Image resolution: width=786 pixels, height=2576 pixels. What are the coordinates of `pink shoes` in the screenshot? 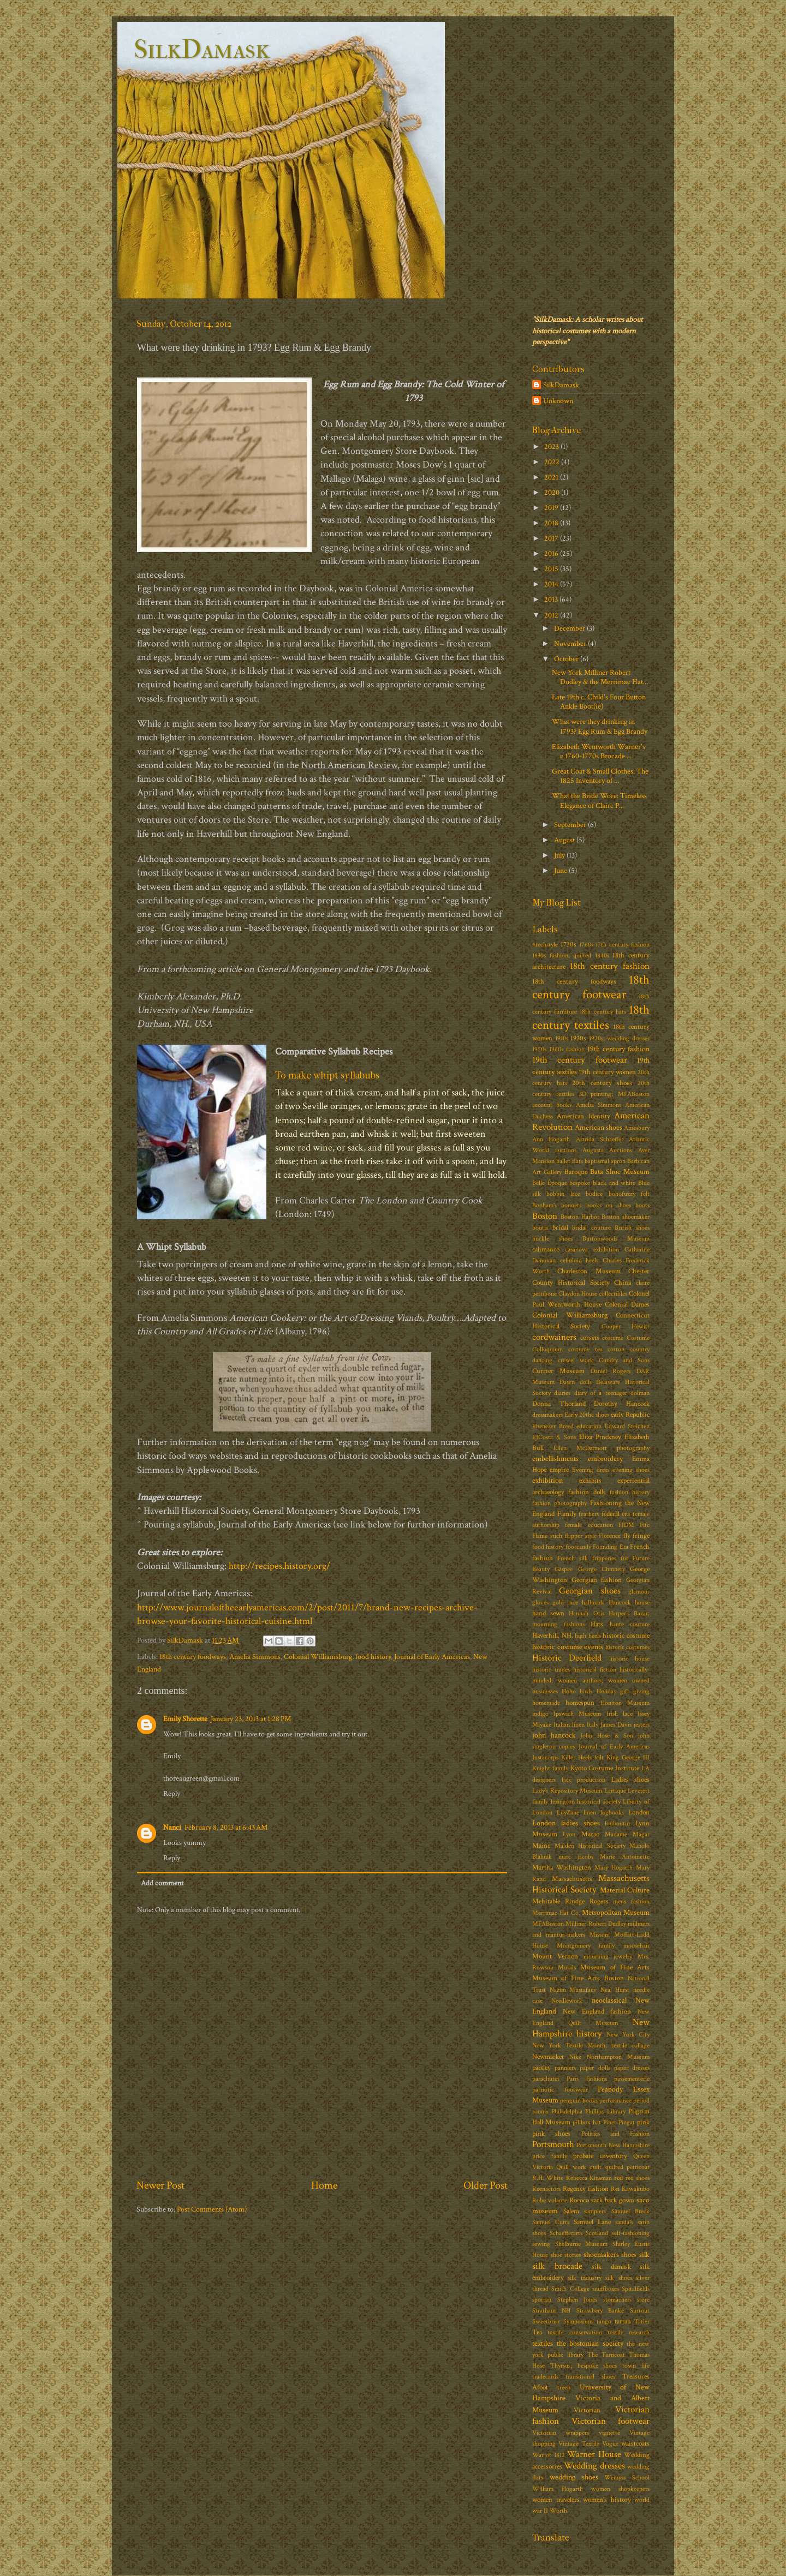 It's located at (551, 2133).